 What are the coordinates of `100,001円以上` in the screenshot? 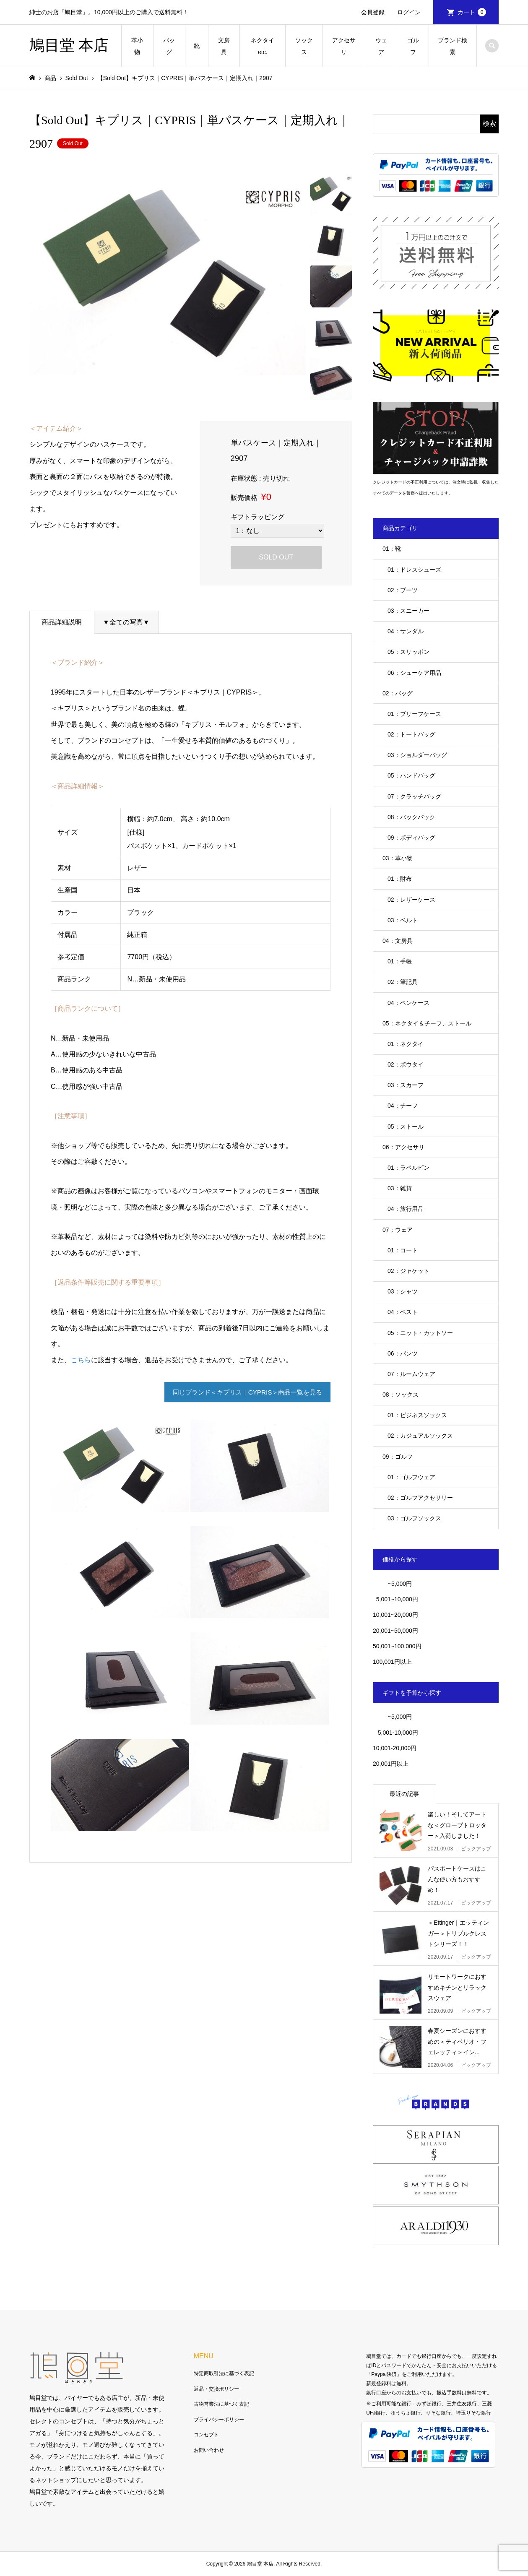 It's located at (392, 1661).